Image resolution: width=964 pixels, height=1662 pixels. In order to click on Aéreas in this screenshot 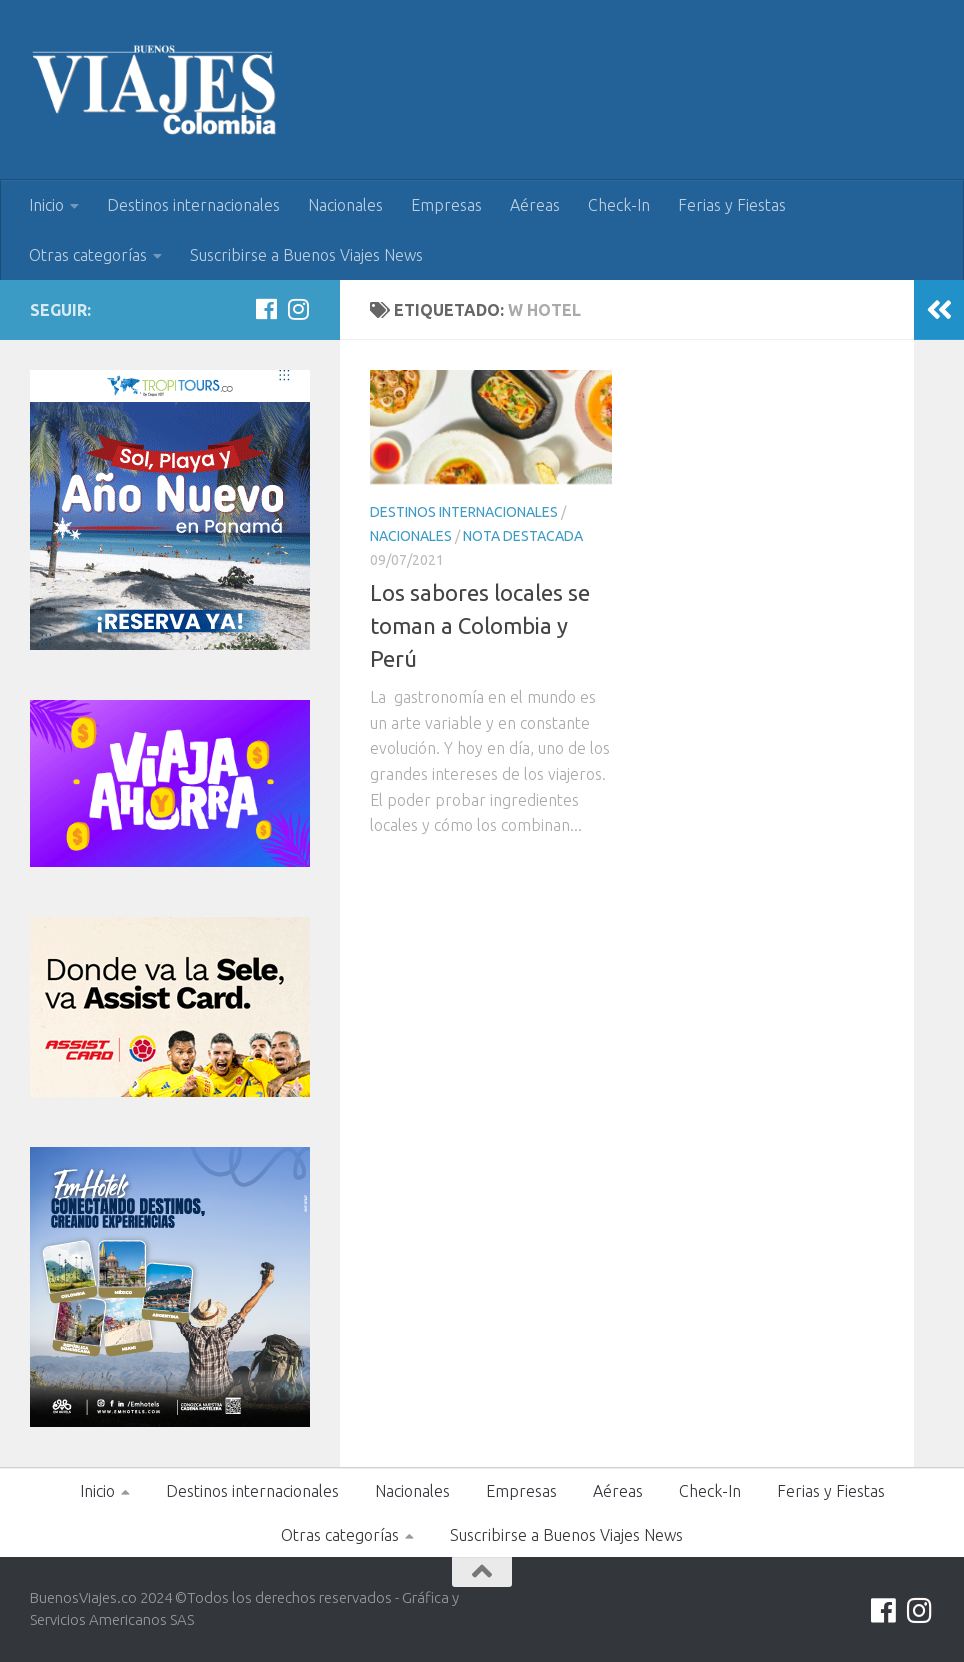, I will do `click(535, 205)`.